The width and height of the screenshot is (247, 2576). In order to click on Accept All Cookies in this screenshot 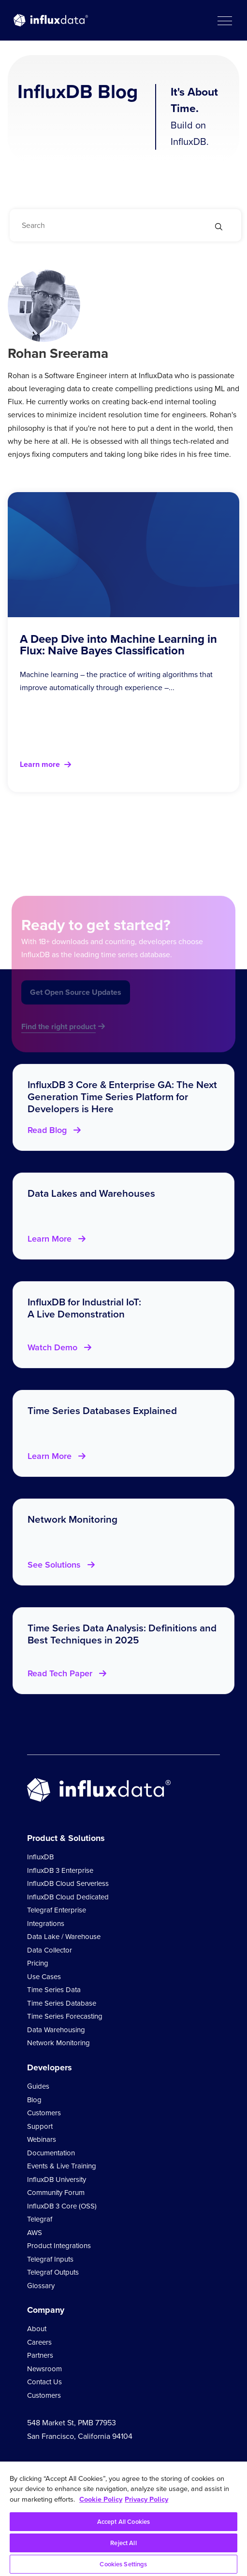, I will do `click(123, 2521)`.